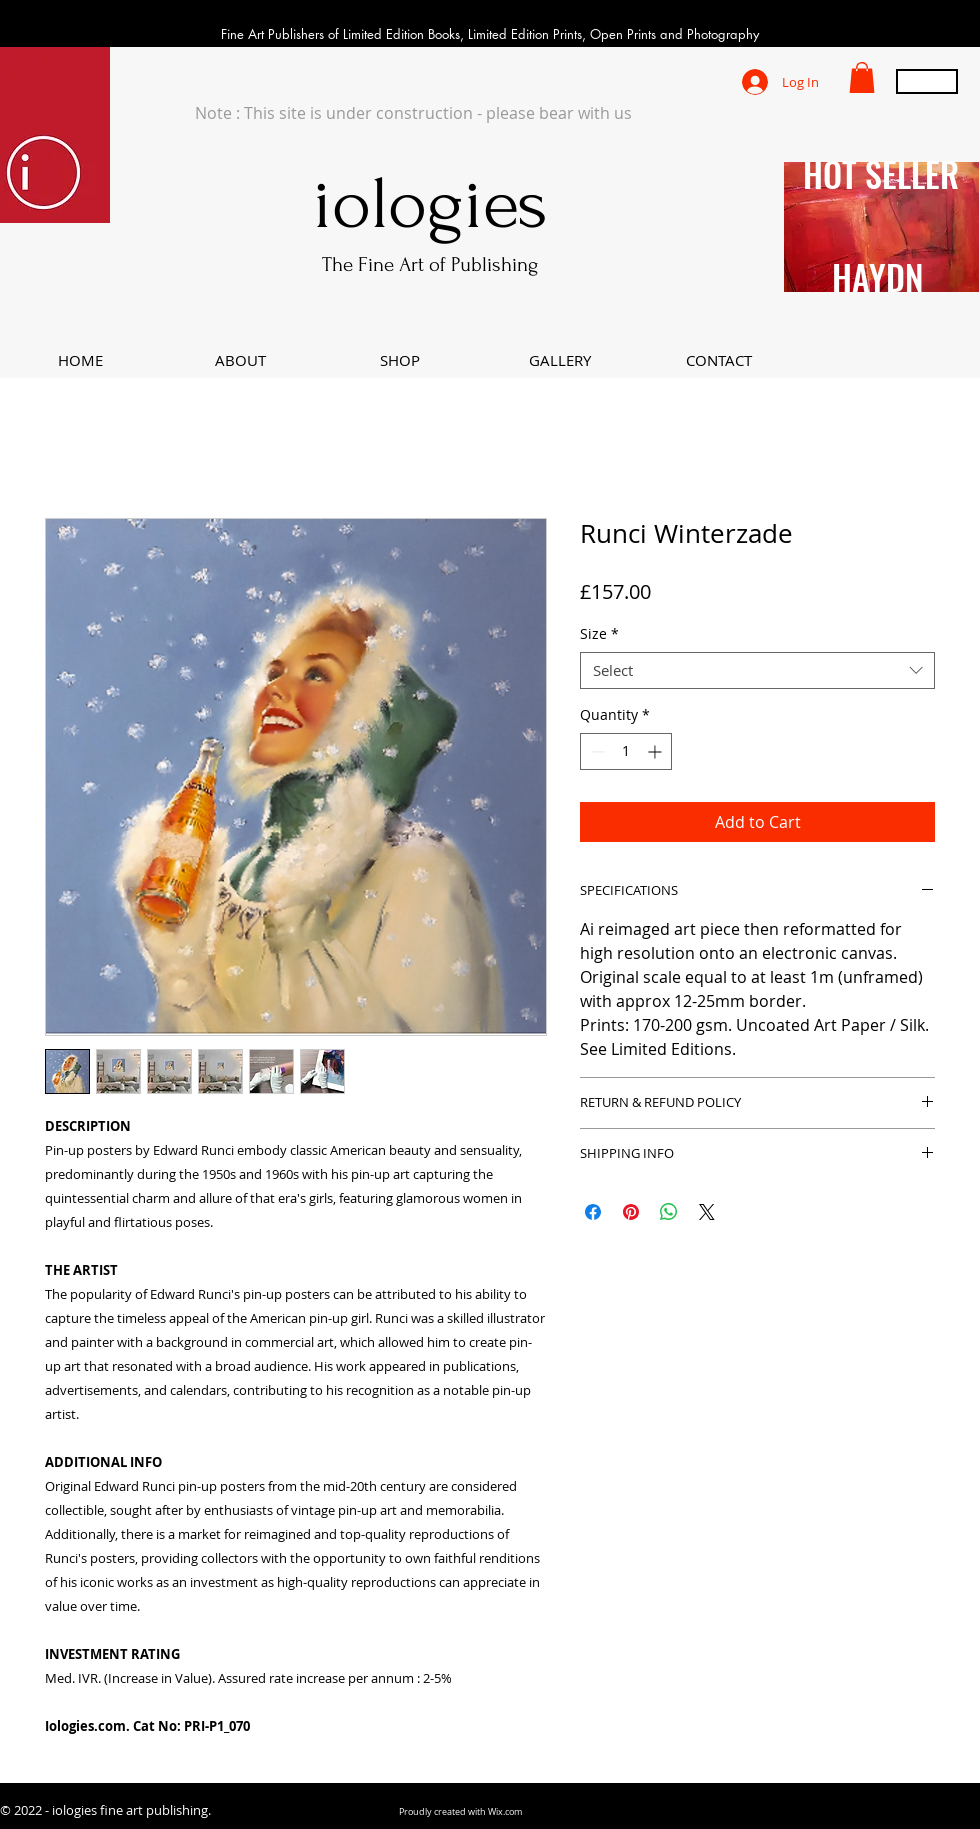  Describe the element at coordinates (626, 751) in the screenshot. I see `[spinbutton]` at that location.